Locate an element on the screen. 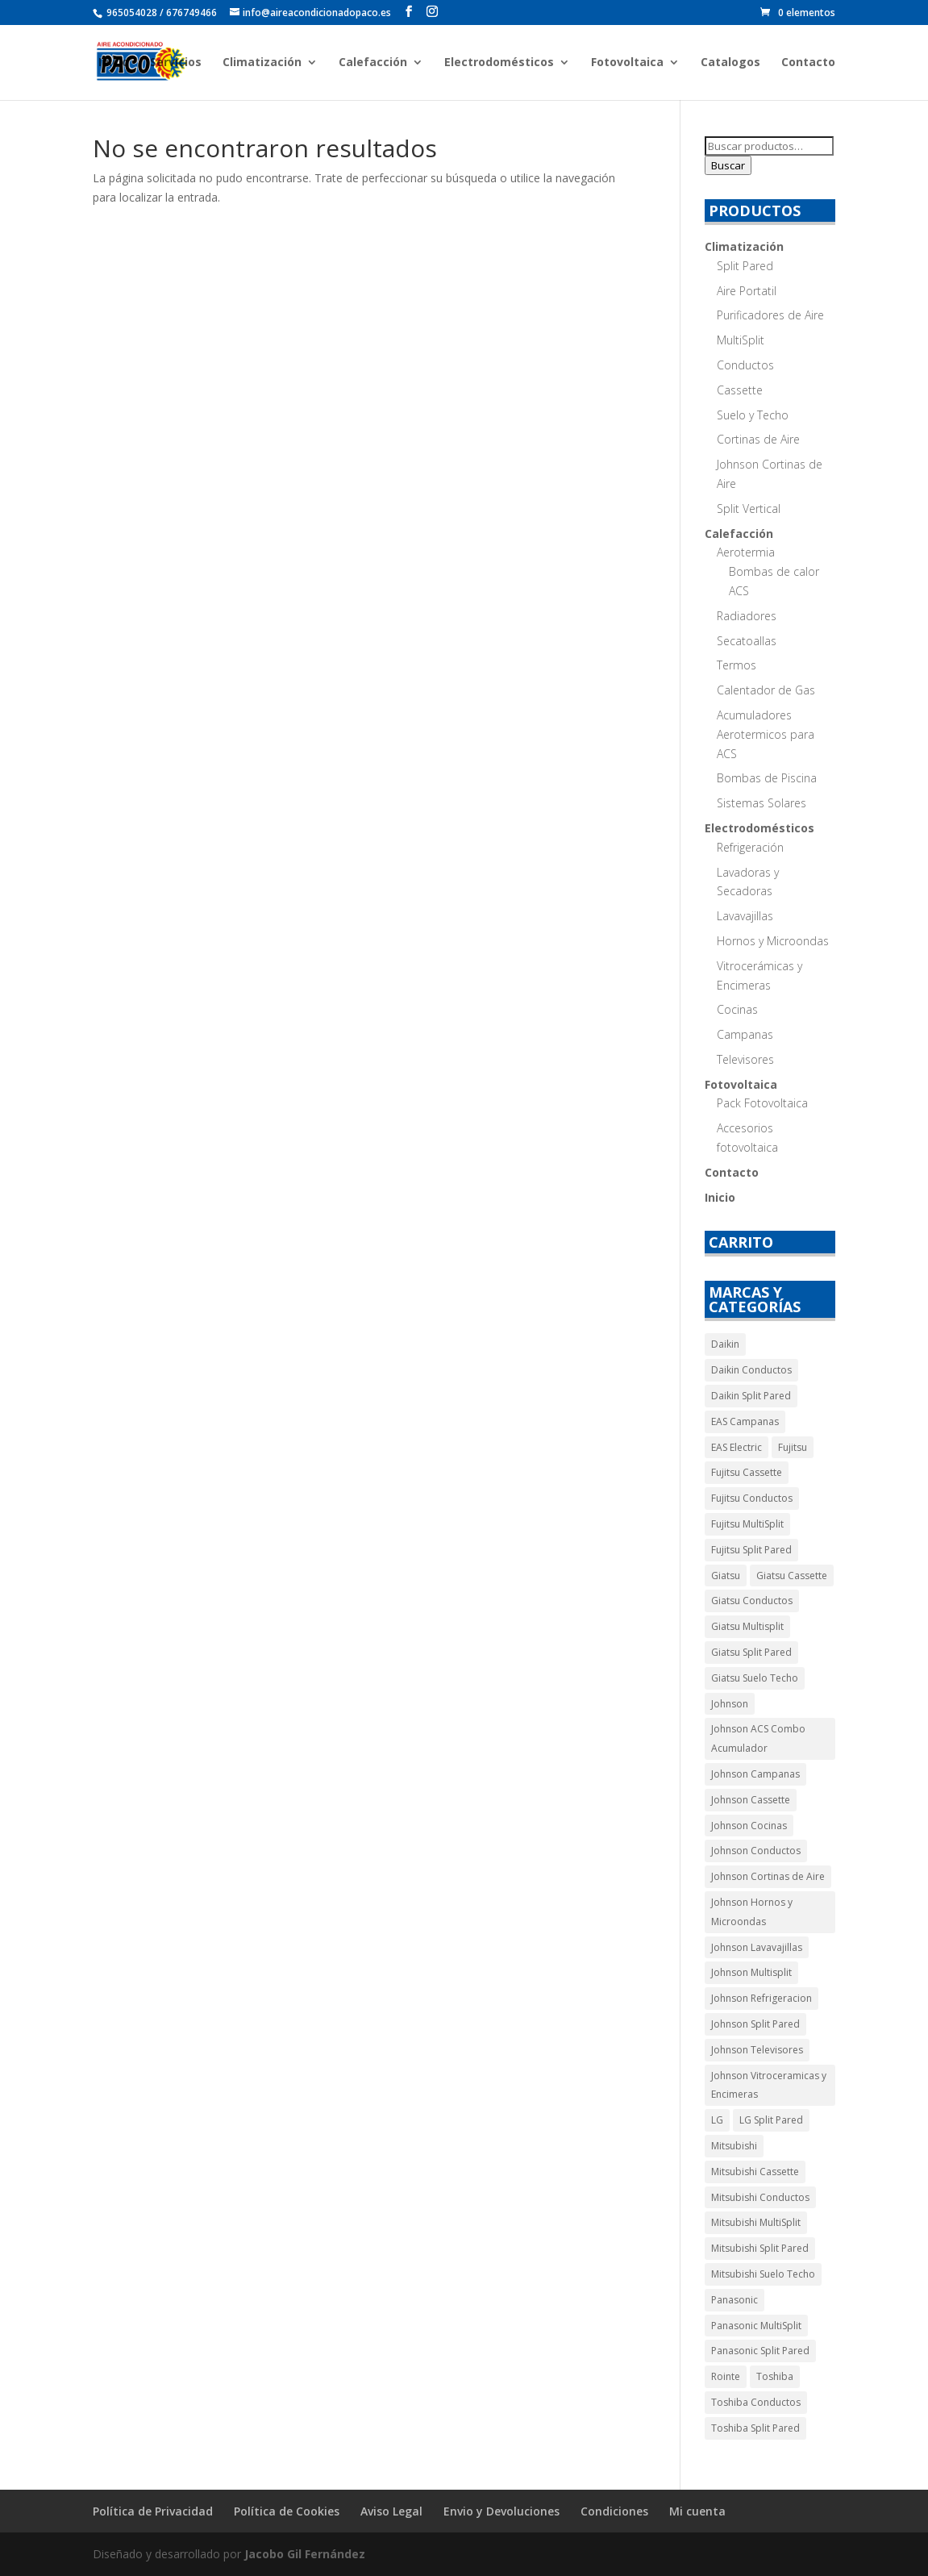 This screenshot has height=2576, width=928. Panasonic Split Pared [Panasonic Split Pared (9 productos)] is located at coordinates (760, 2350).